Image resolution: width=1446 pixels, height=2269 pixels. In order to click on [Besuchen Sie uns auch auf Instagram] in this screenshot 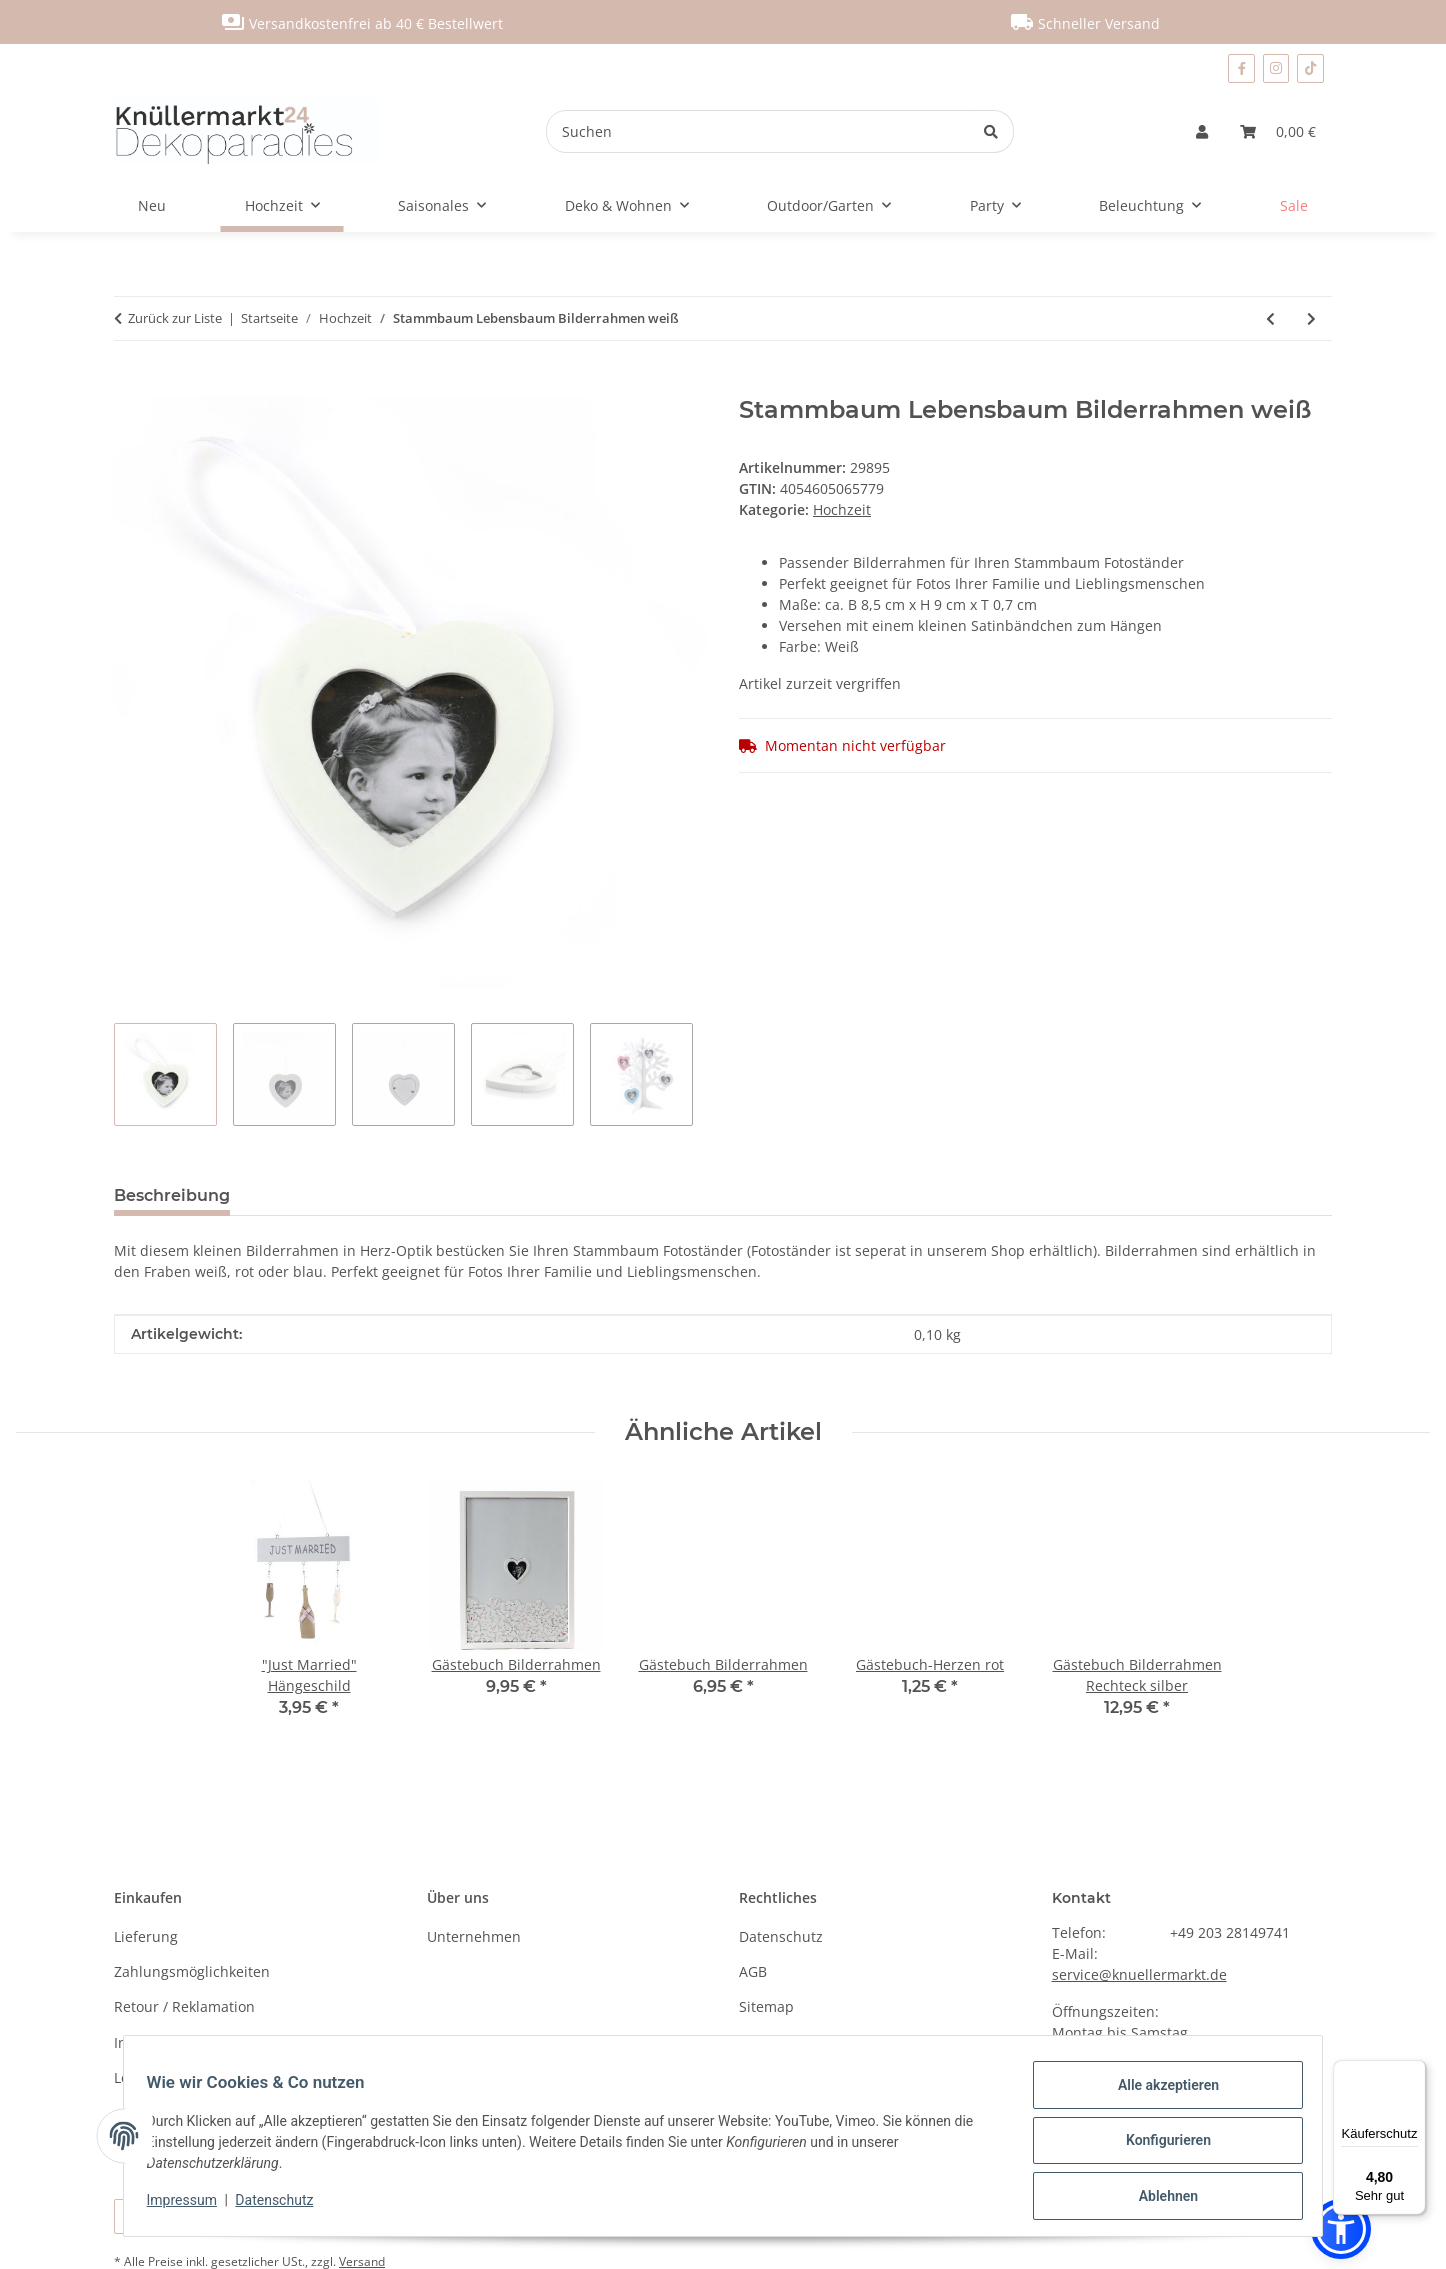, I will do `click(1276, 68)`.